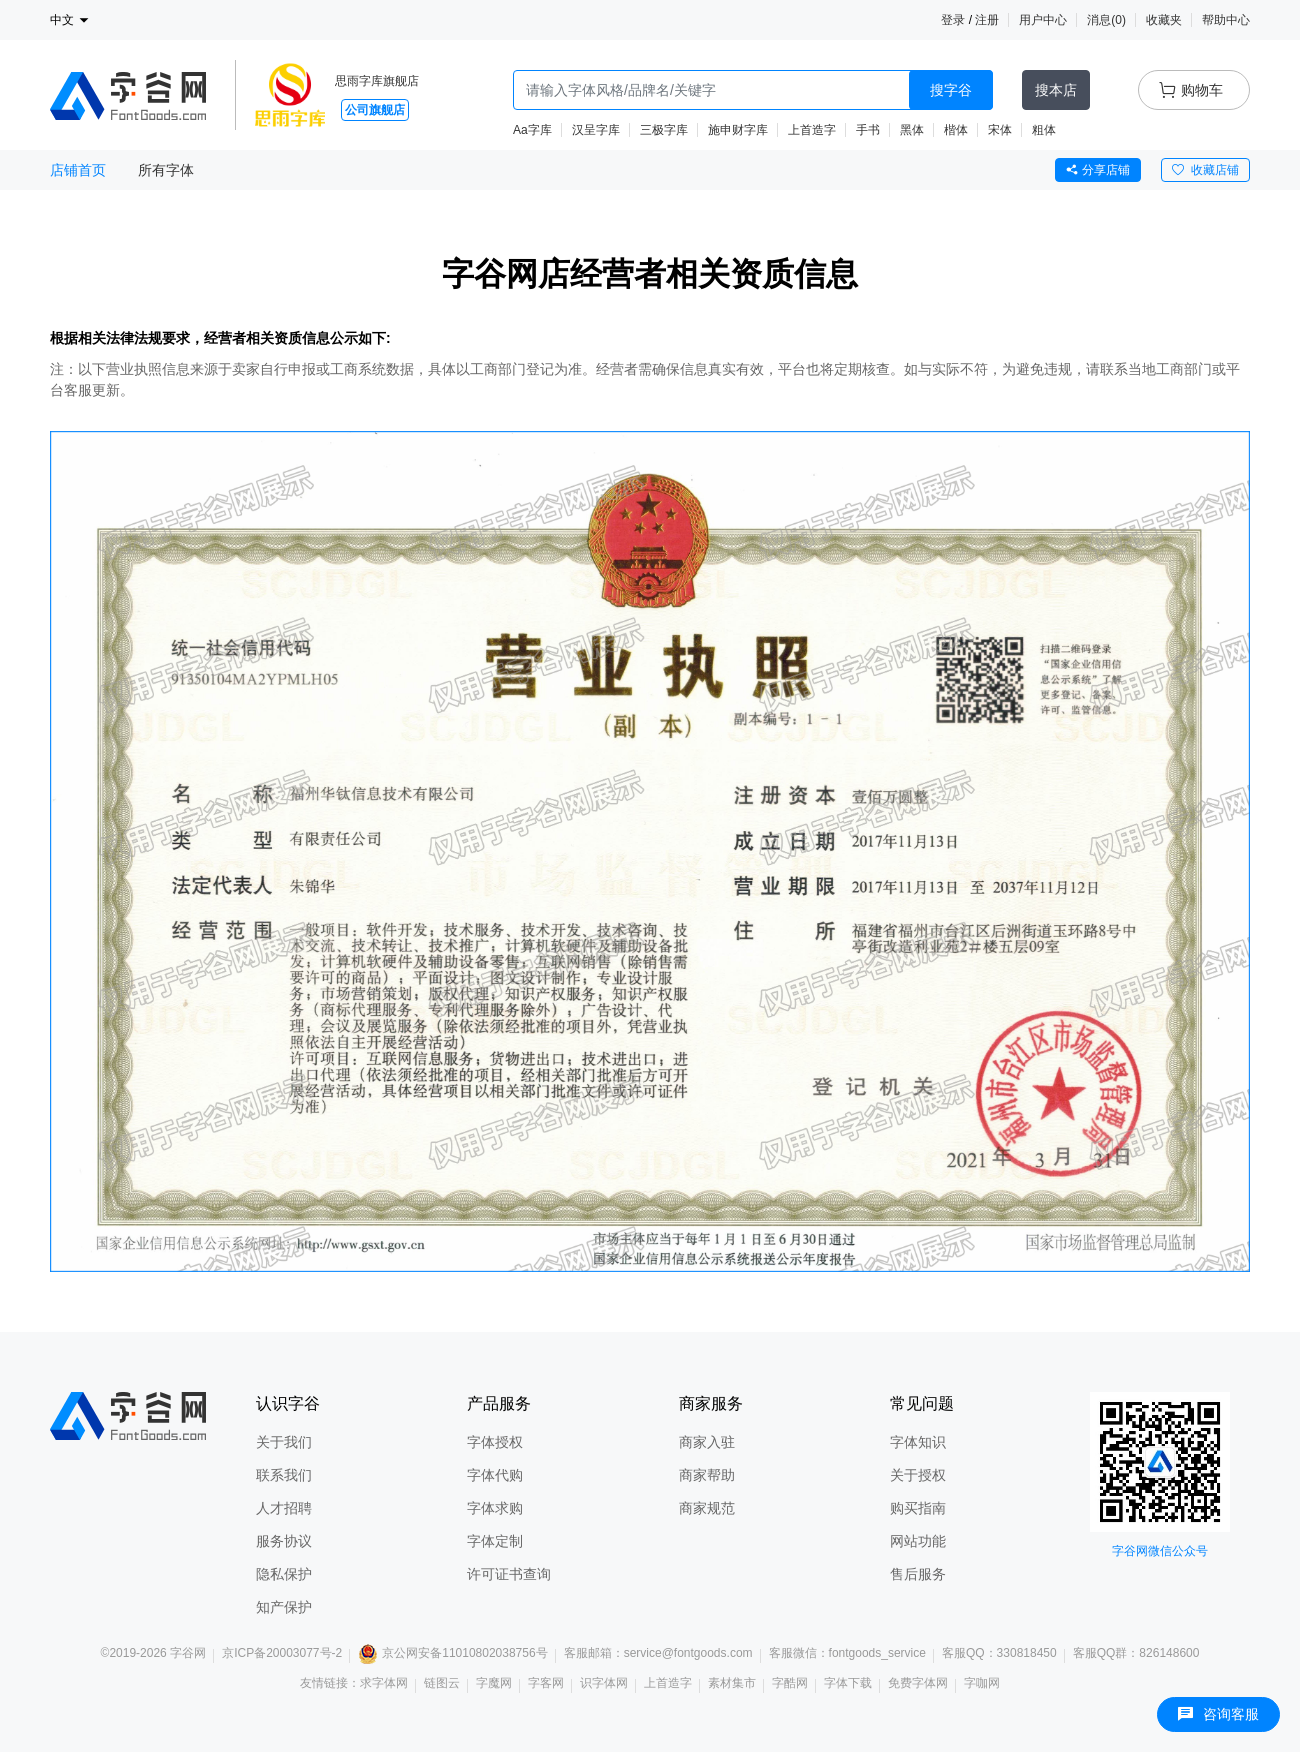 This screenshot has height=1752, width=1300. Describe the element at coordinates (384, 1683) in the screenshot. I see `求字体网` at that location.